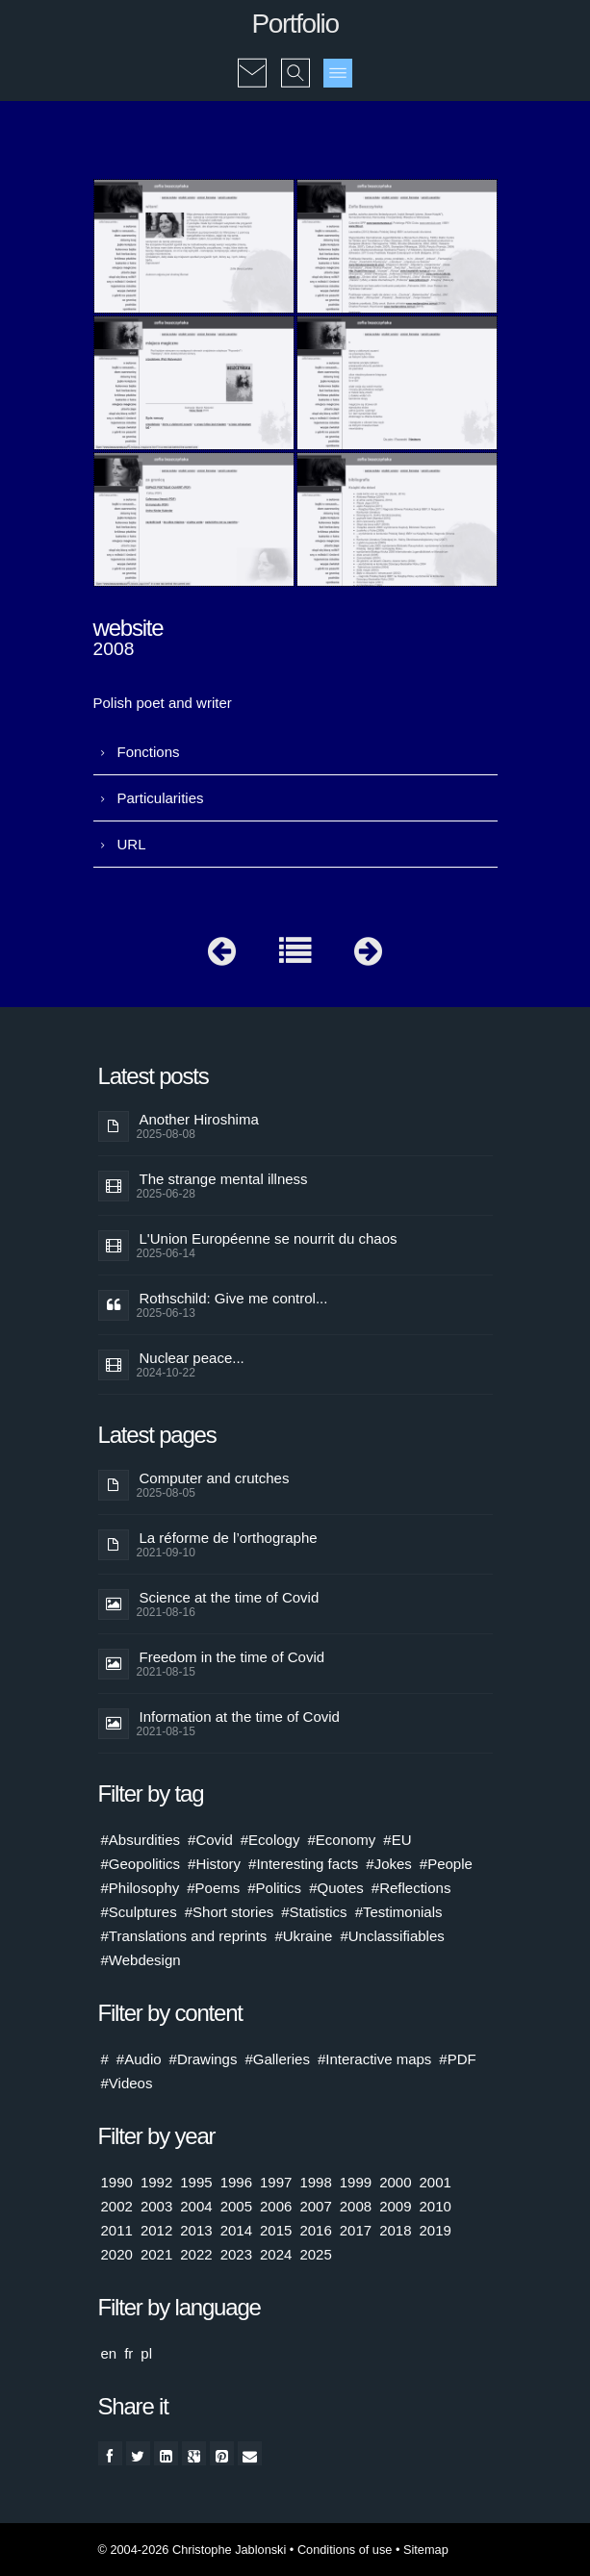  I want to click on 2024, so click(276, 2254).